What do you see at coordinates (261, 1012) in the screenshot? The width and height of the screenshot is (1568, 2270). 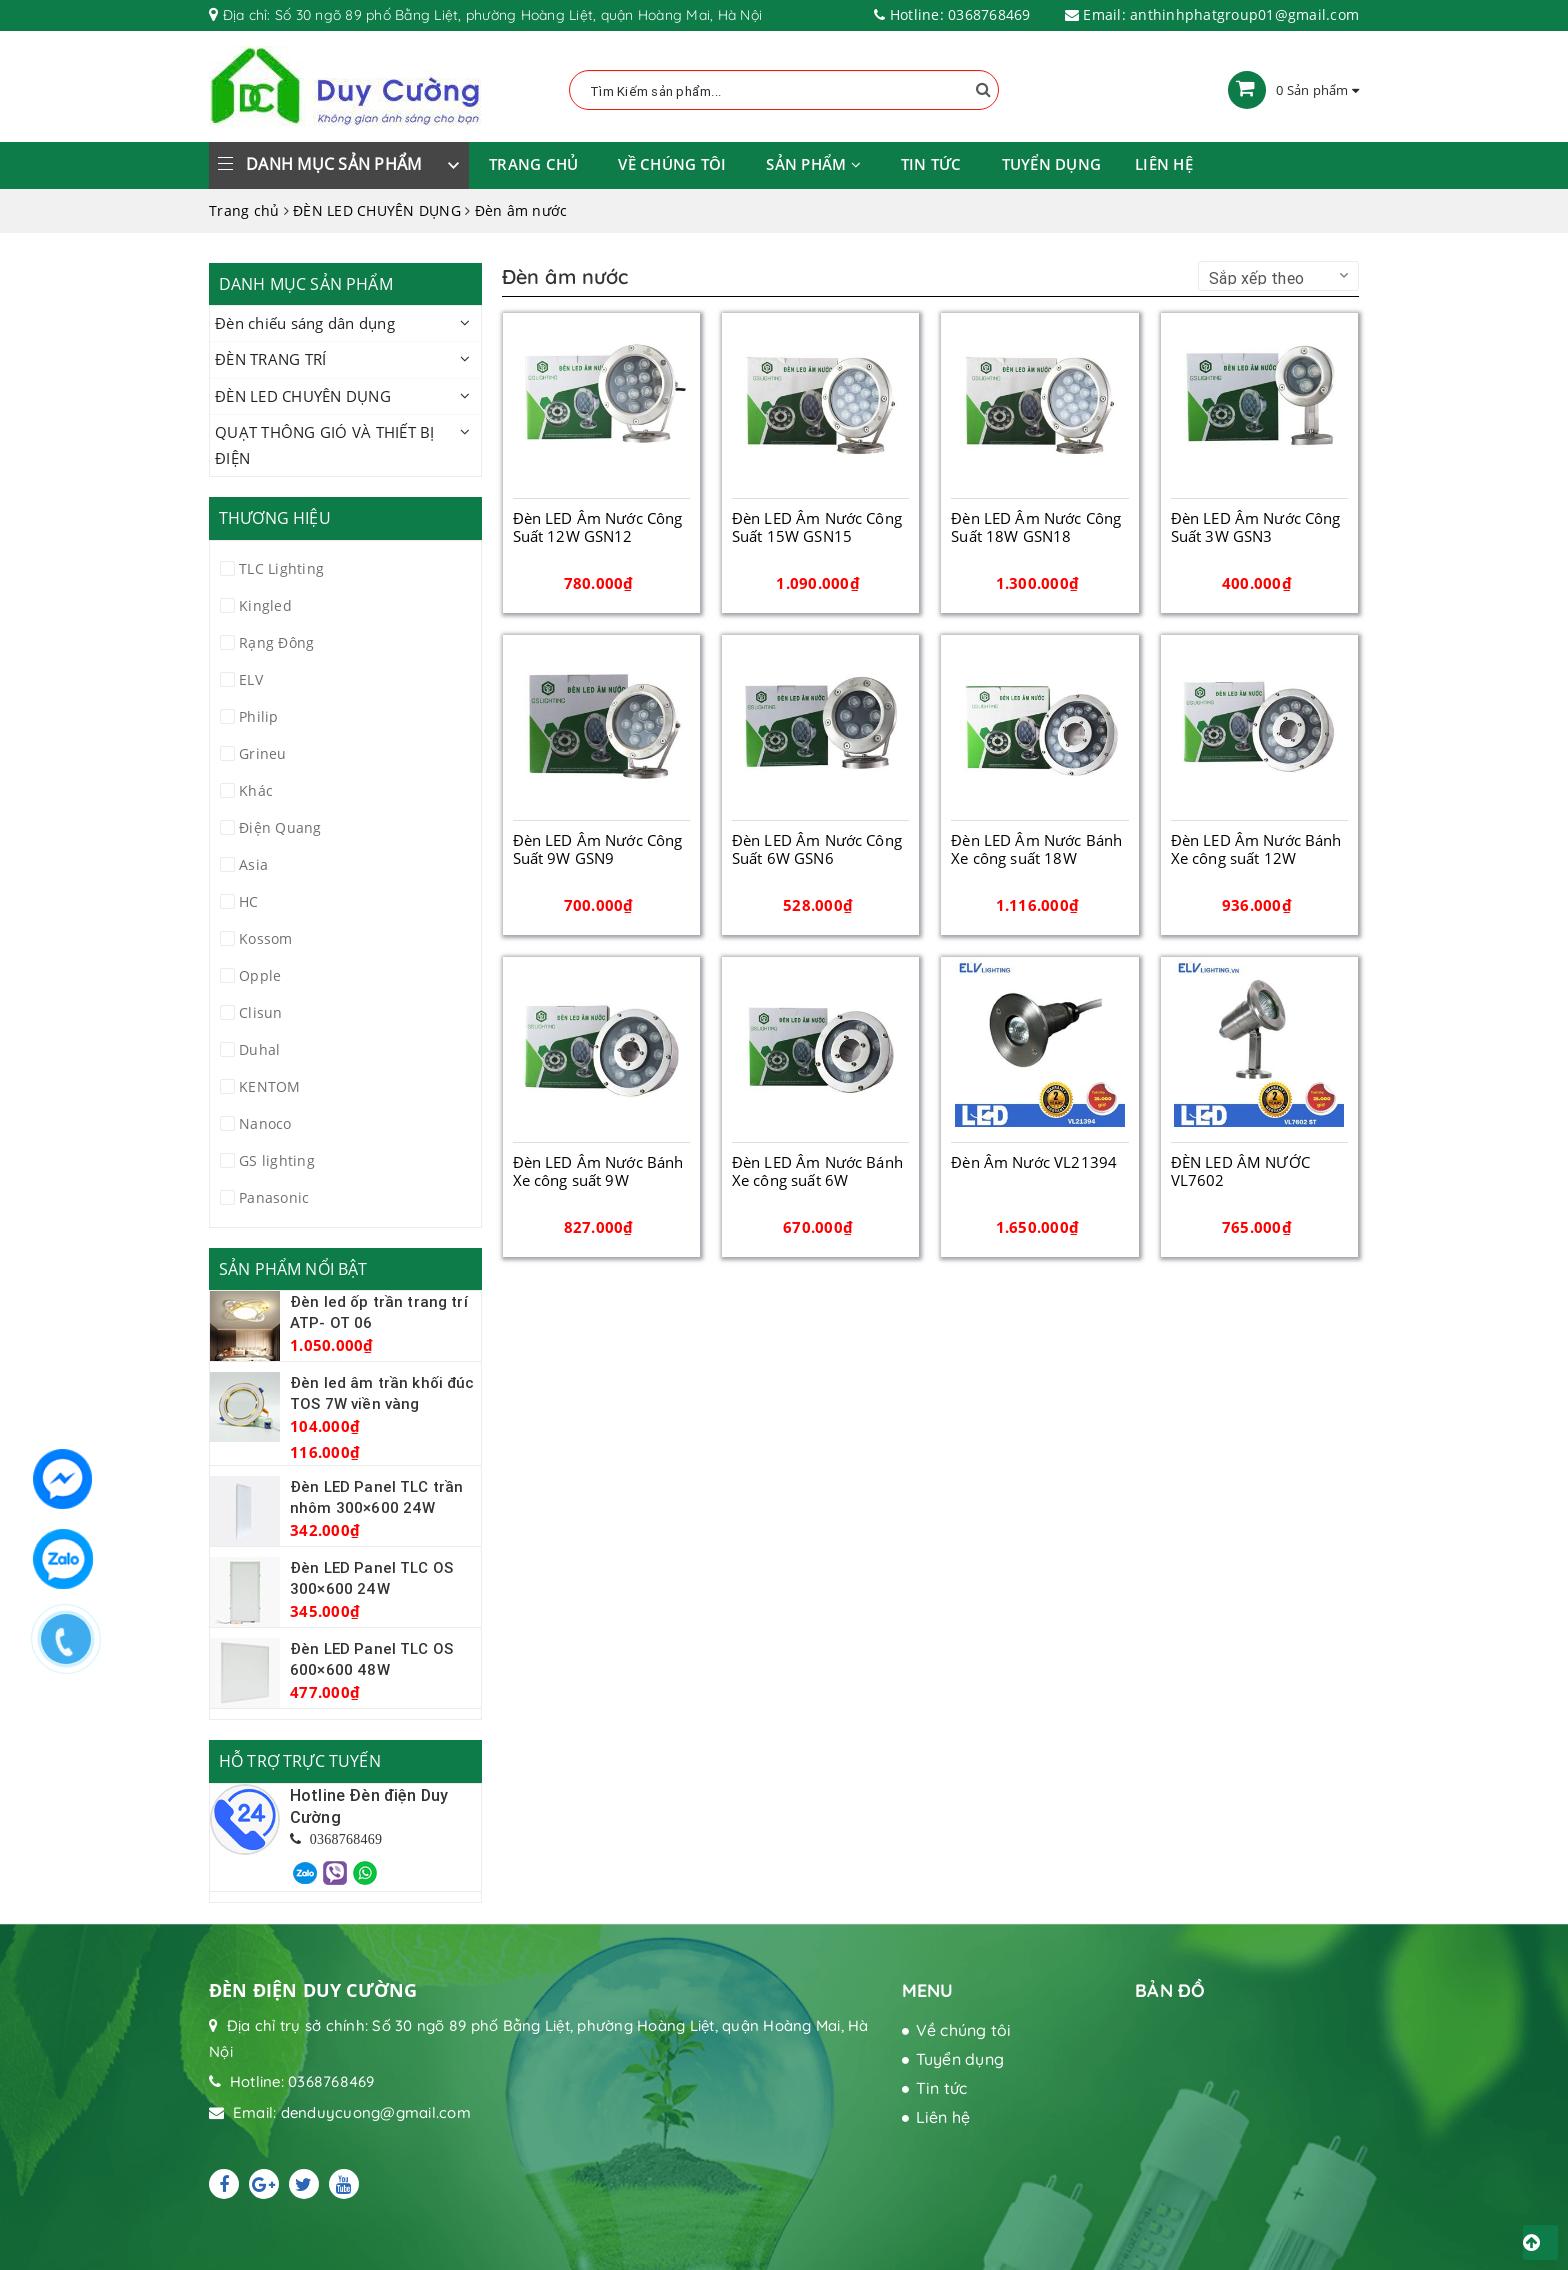 I see `Clisun` at bounding box center [261, 1012].